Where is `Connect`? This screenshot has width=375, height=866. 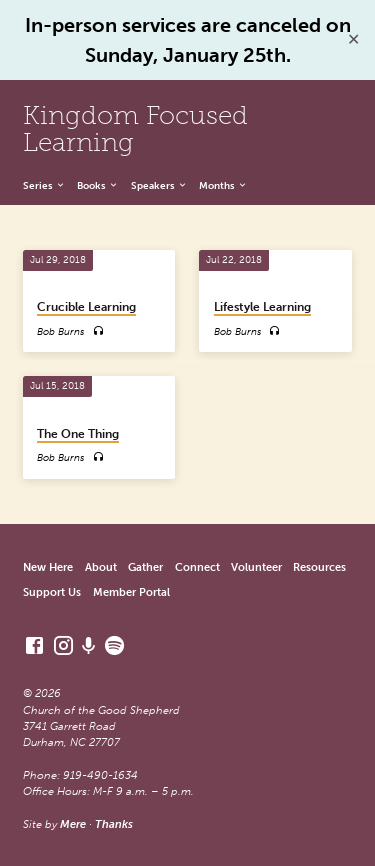 Connect is located at coordinates (197, 567).